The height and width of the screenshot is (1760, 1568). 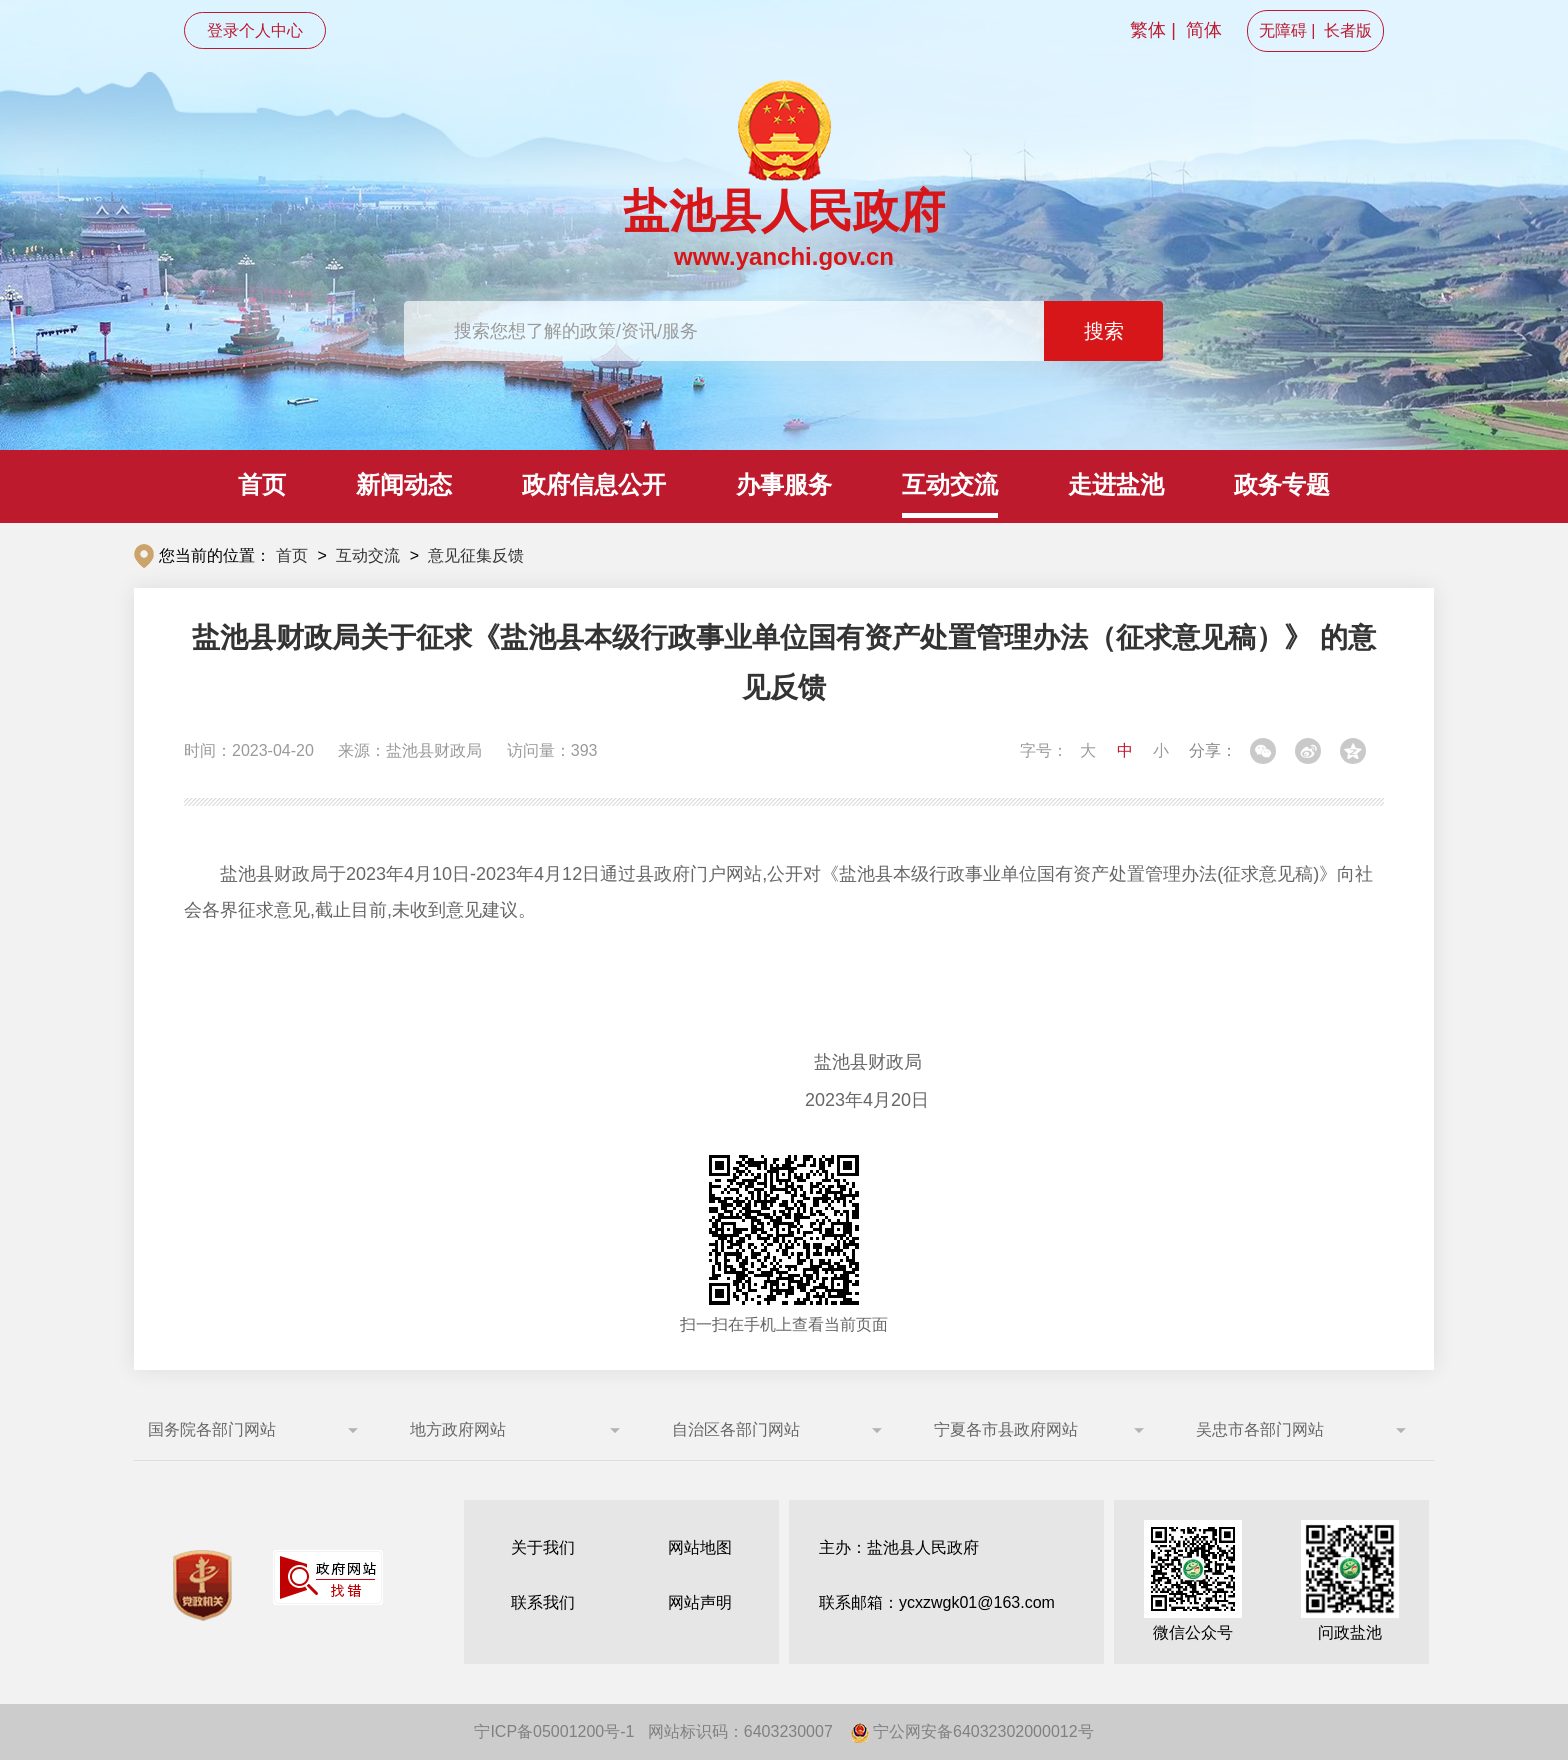 I want to click on 互动交流, so click(x=950, y=484).